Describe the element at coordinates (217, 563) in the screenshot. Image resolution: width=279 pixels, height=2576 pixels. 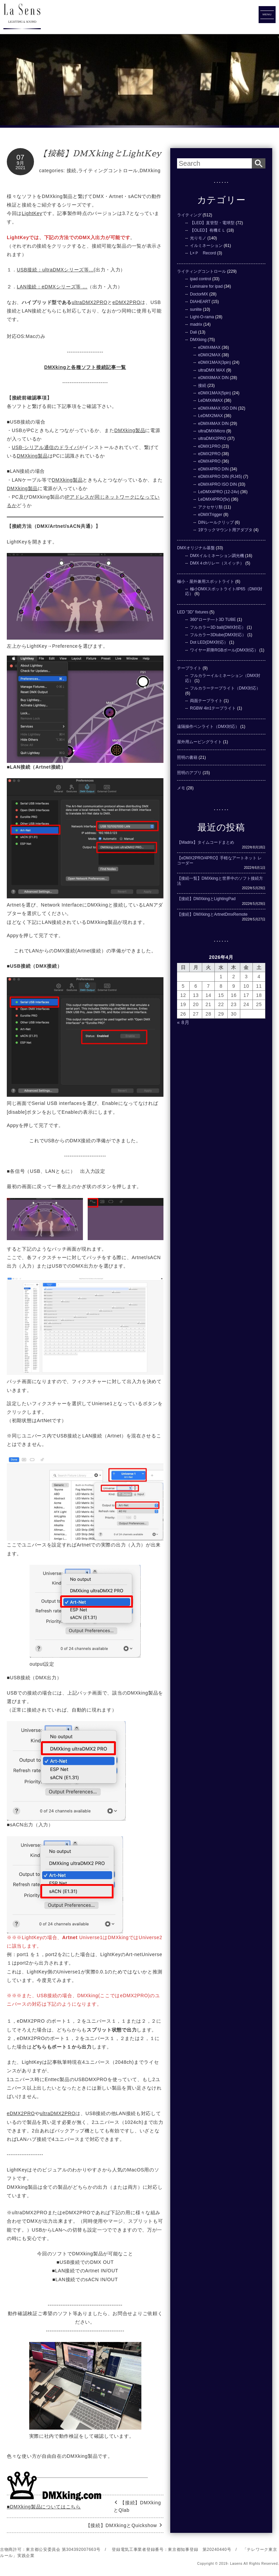
I see `DMX４chリレー（スイッチ）` at that location.